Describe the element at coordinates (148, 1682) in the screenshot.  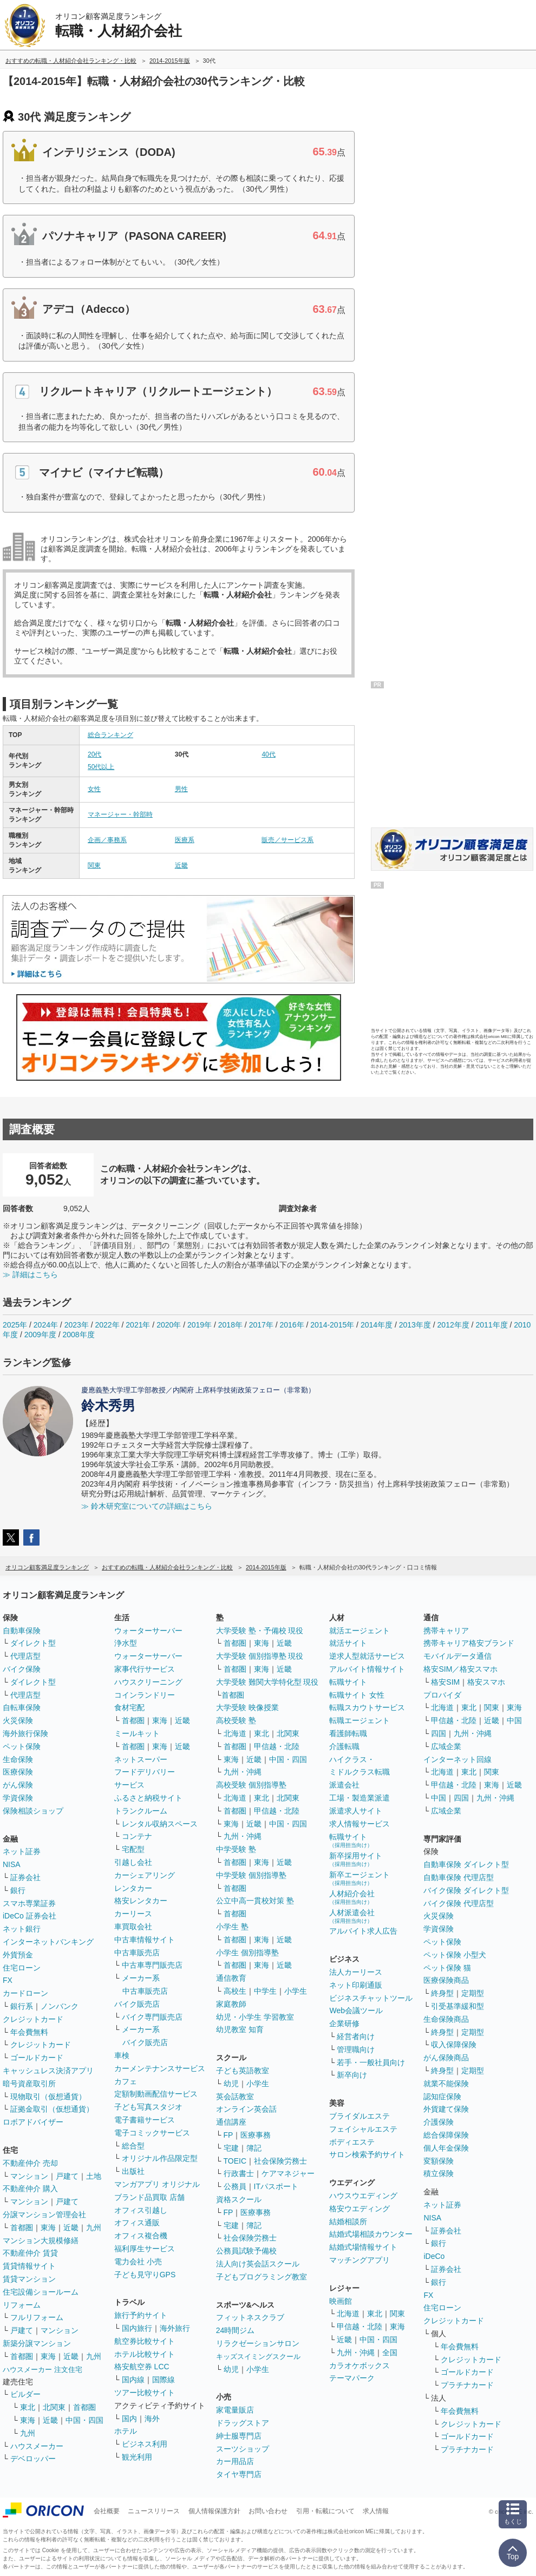
I see `ハウスクリーニング` at that location.